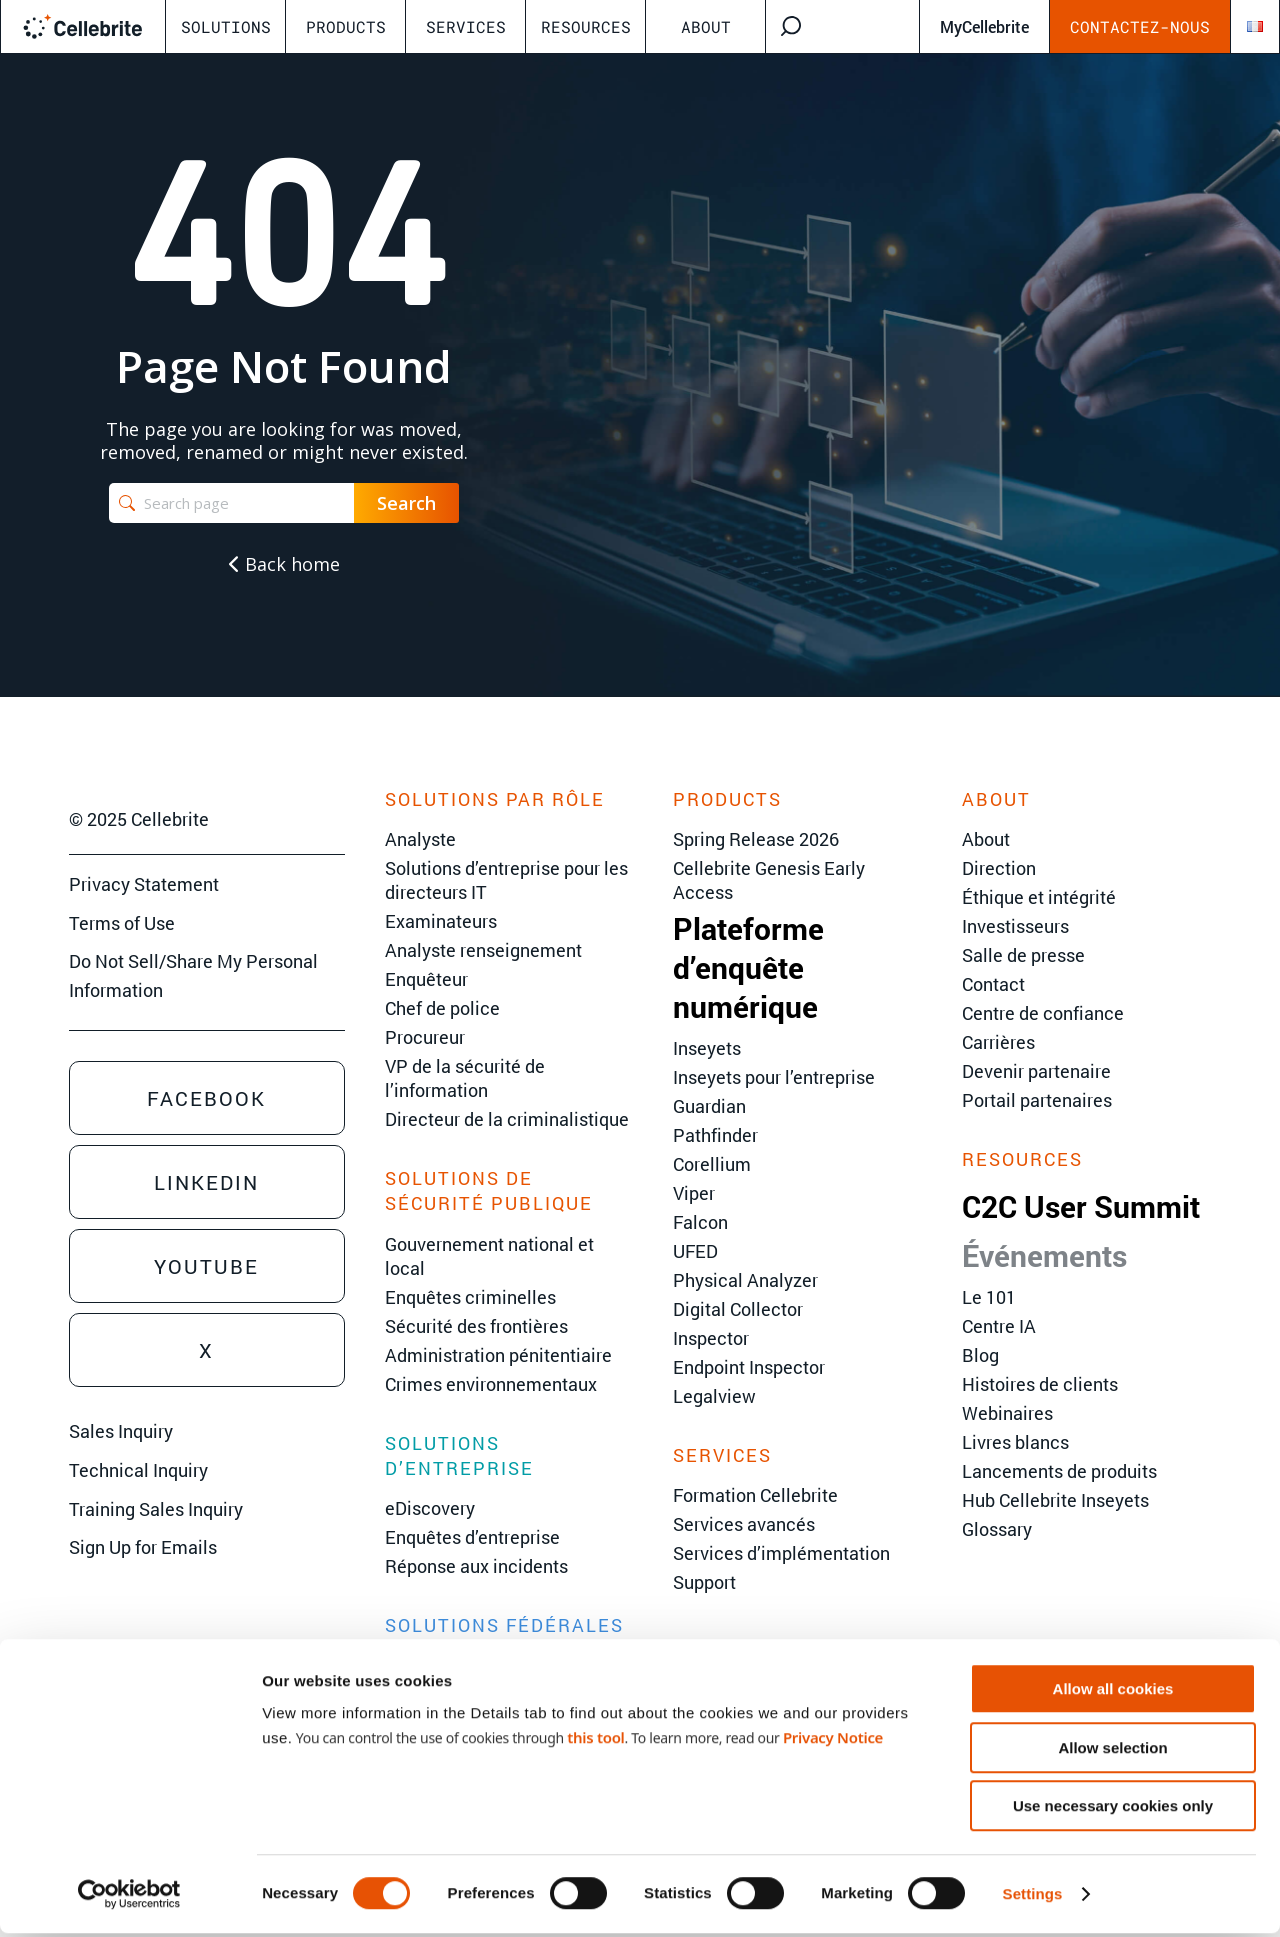  I want to click on Devenir partenaire, so click(1036, 1071).